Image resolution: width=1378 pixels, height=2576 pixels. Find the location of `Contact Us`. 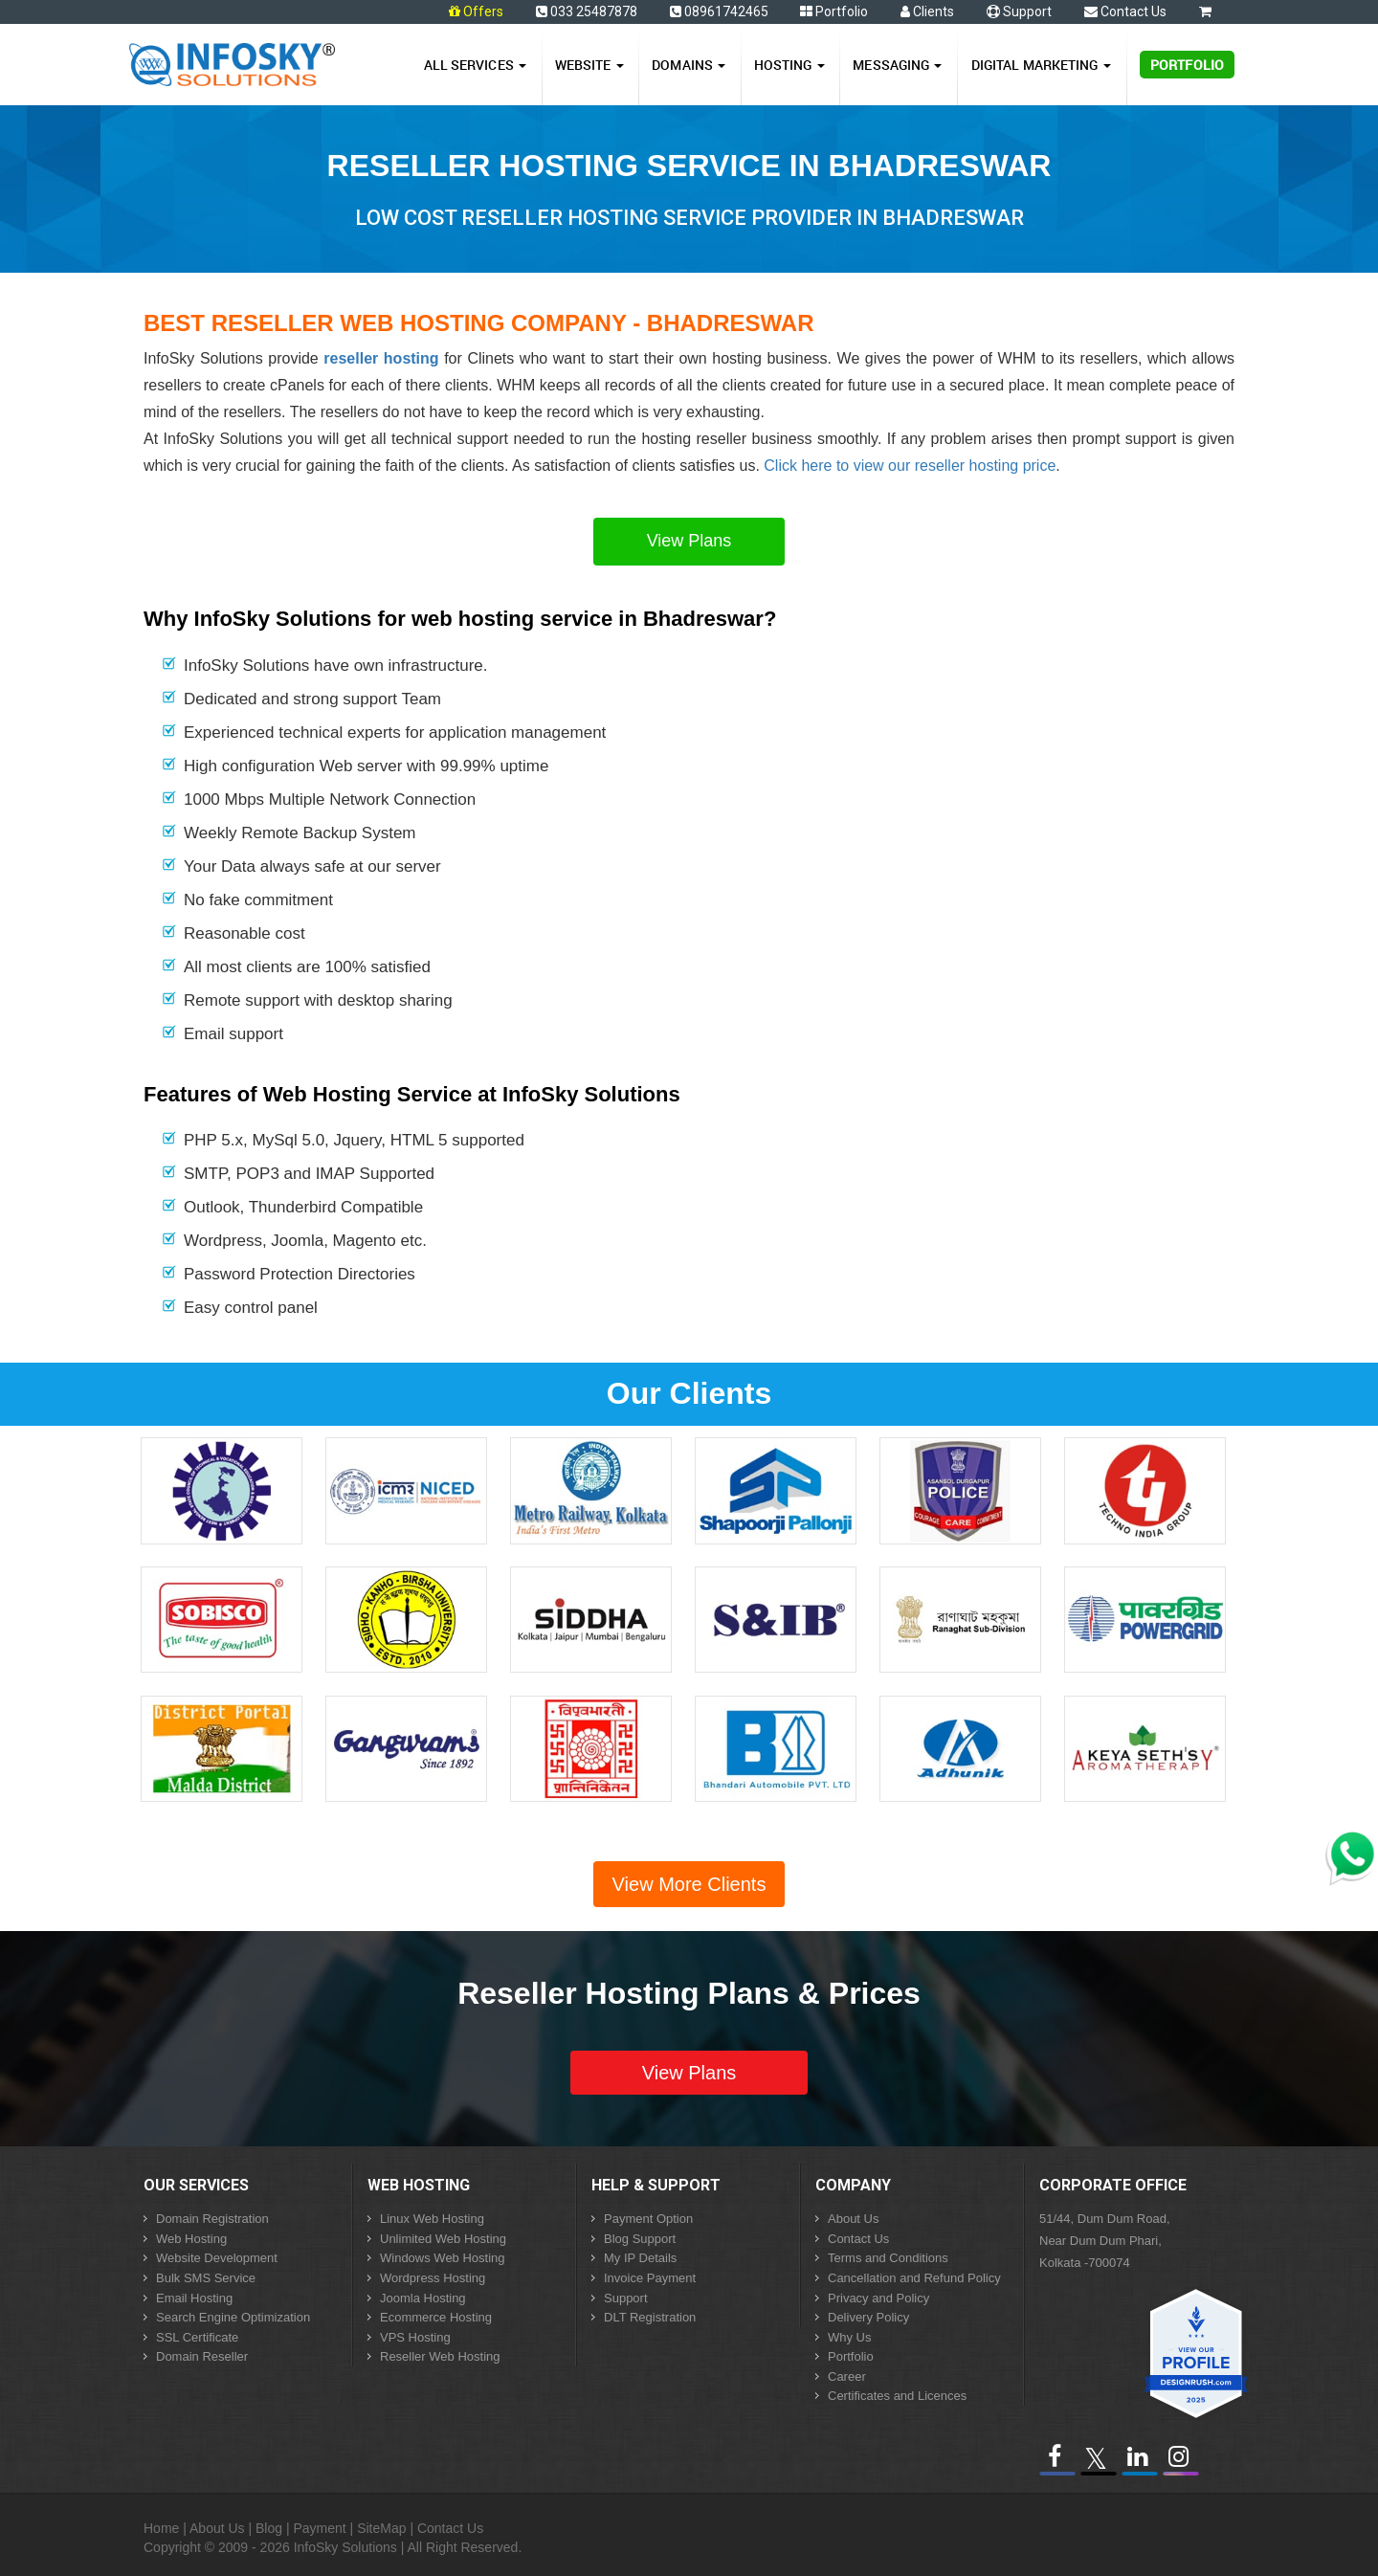

Contact Us is located at coordinates (1125, 11).